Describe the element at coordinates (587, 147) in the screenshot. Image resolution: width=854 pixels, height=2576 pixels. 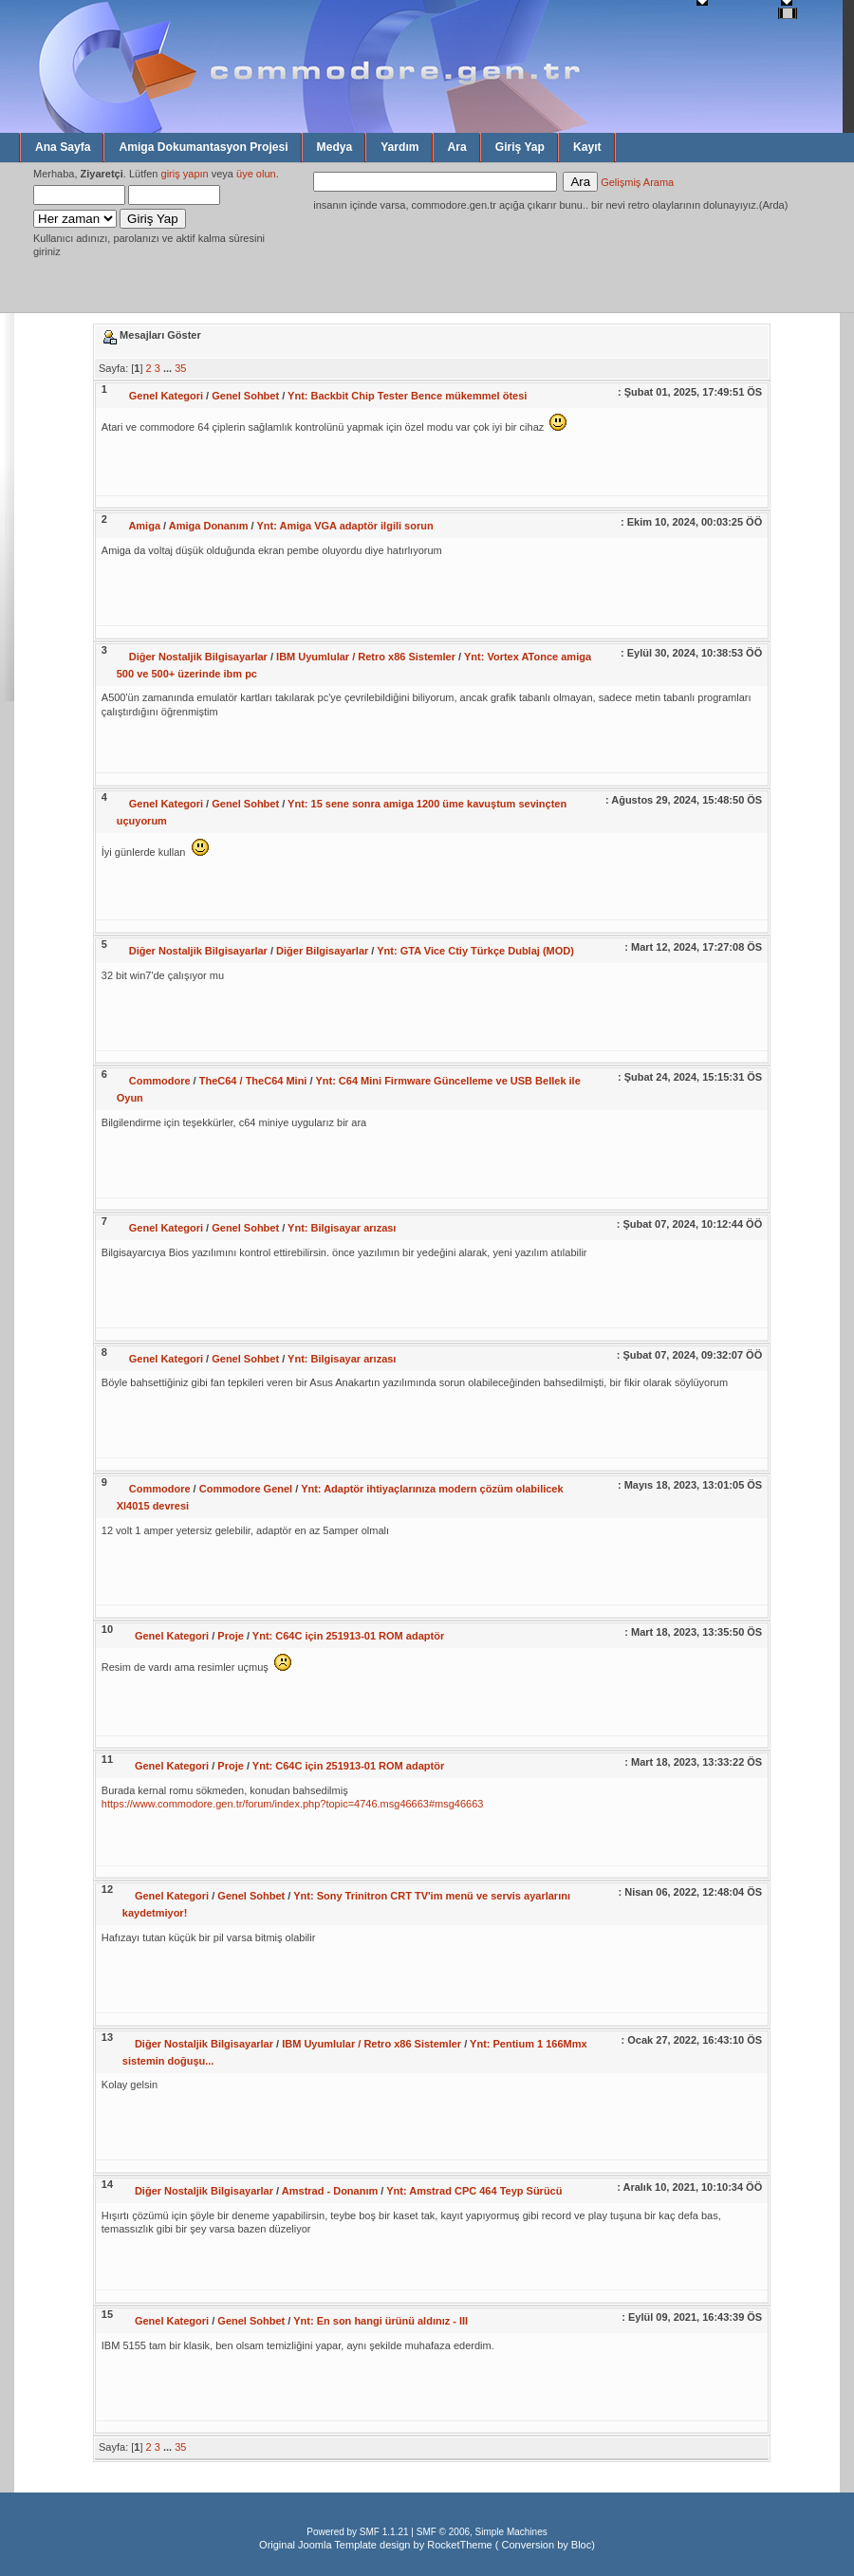
I see `Kayıt` at that location.